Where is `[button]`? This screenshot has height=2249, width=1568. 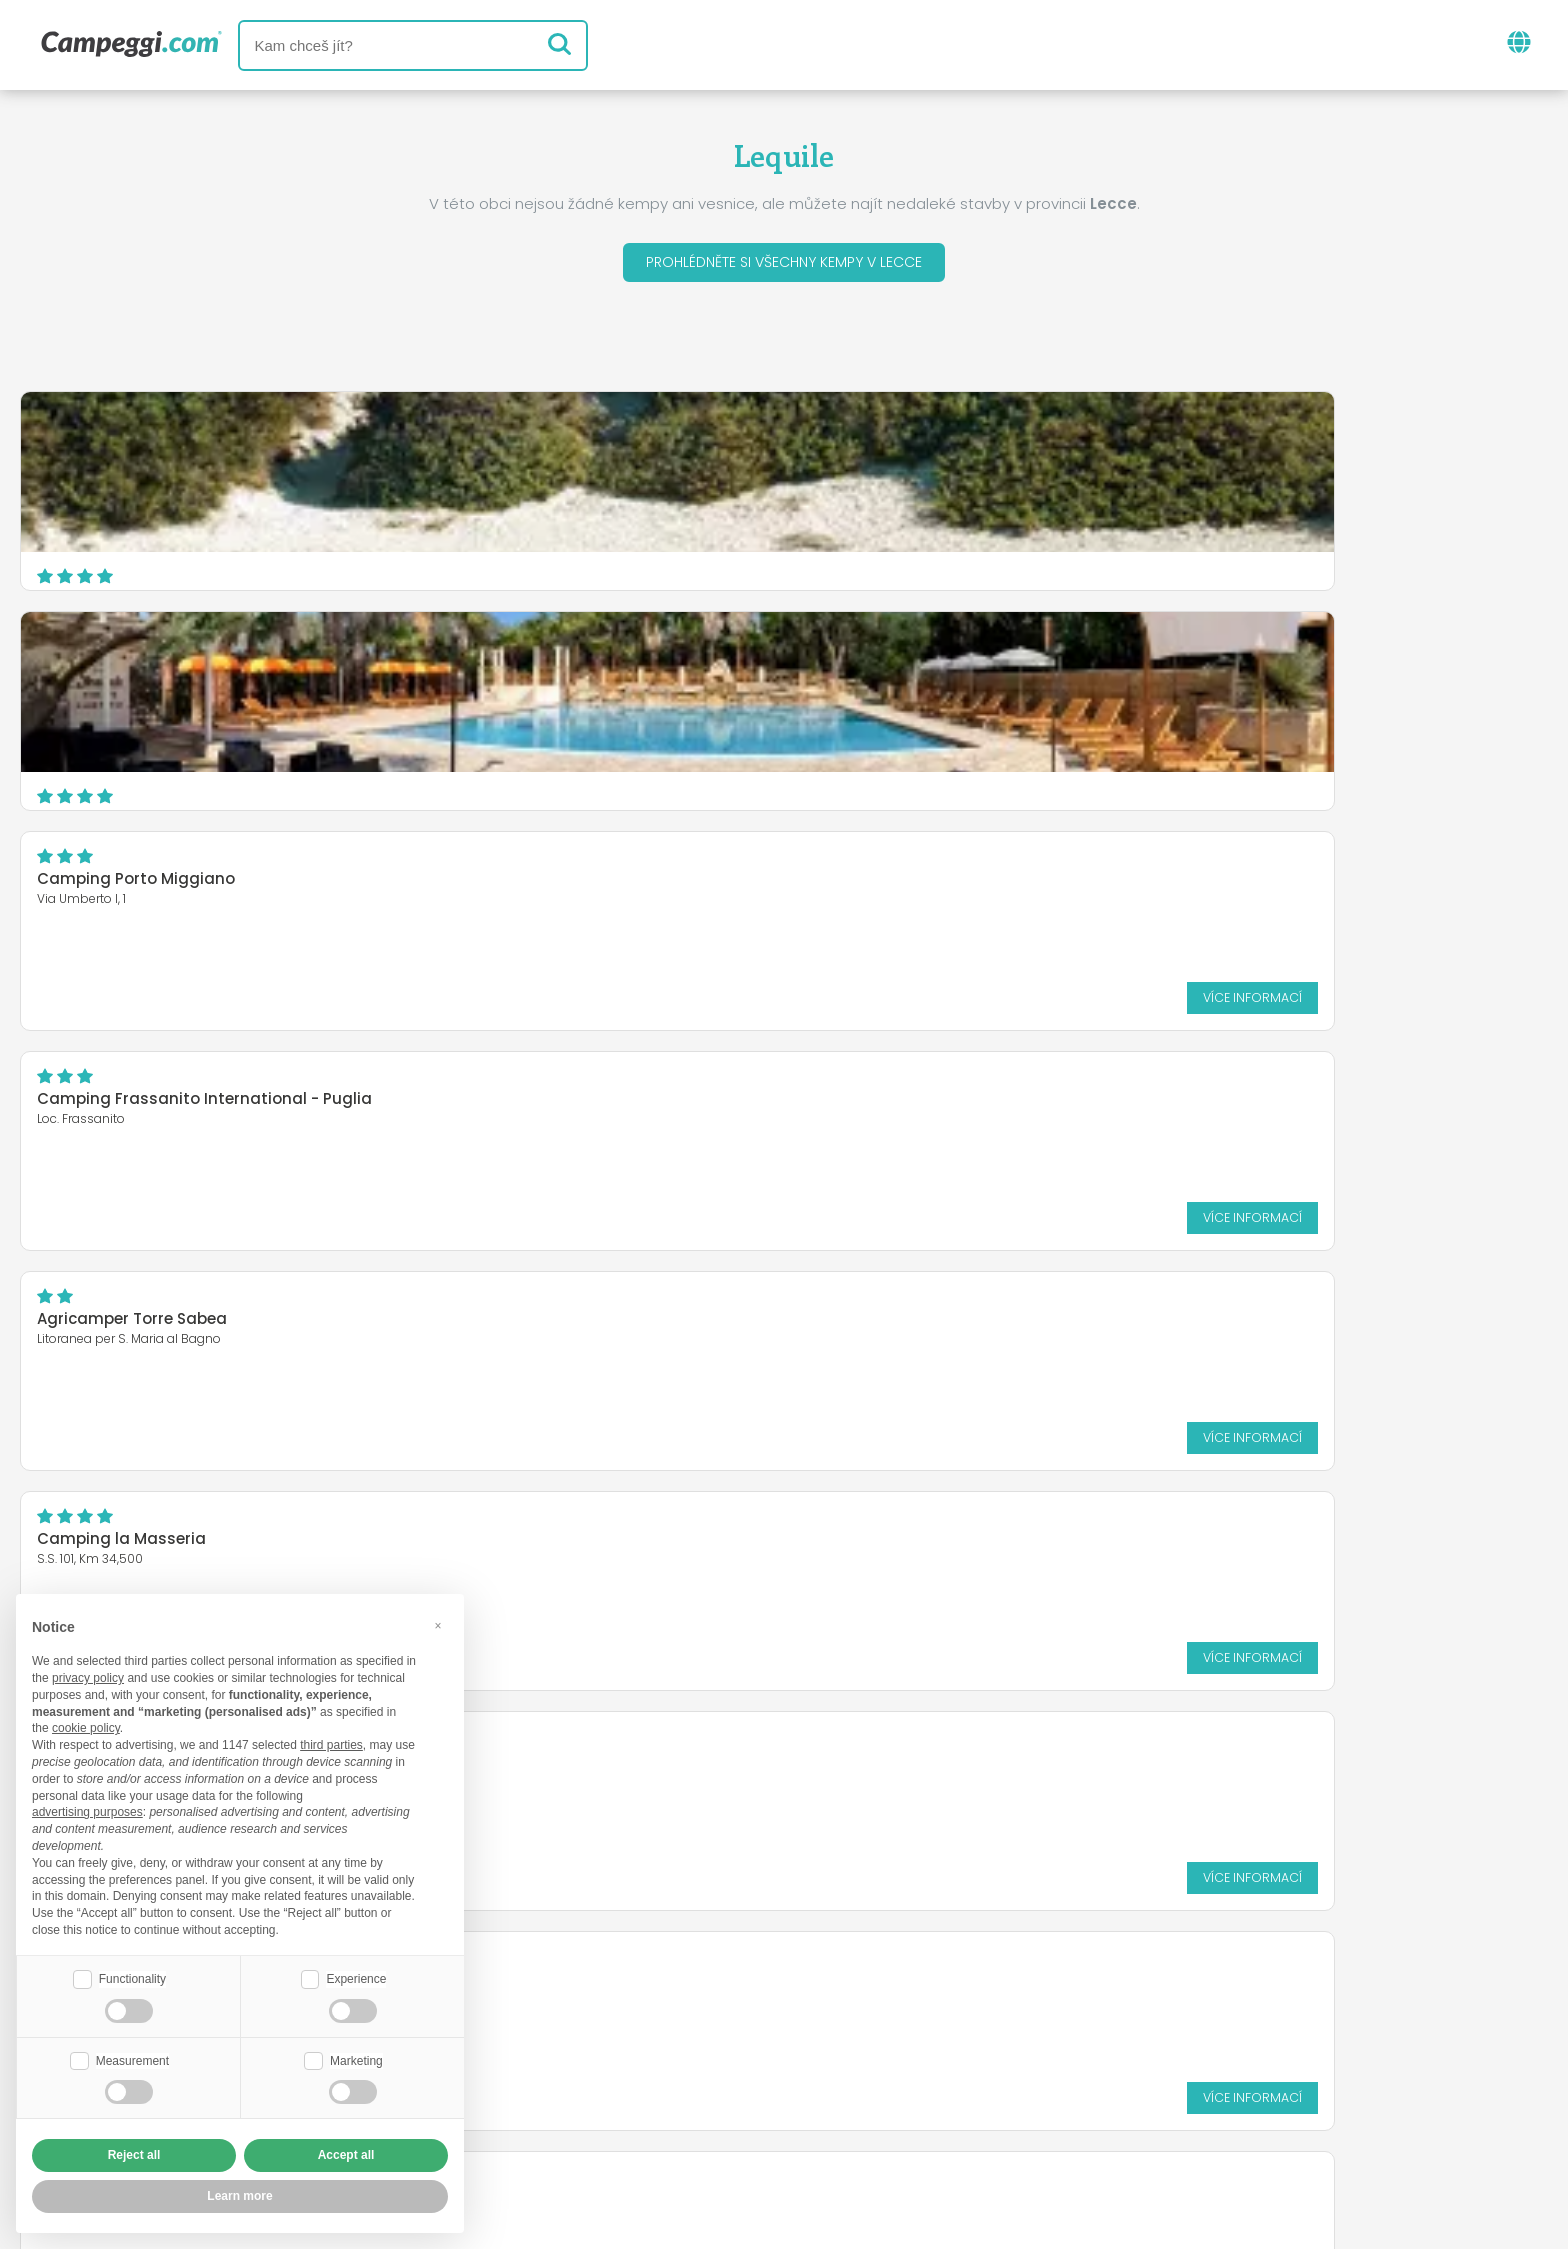 [button] is located at coordinates (438, 1623).